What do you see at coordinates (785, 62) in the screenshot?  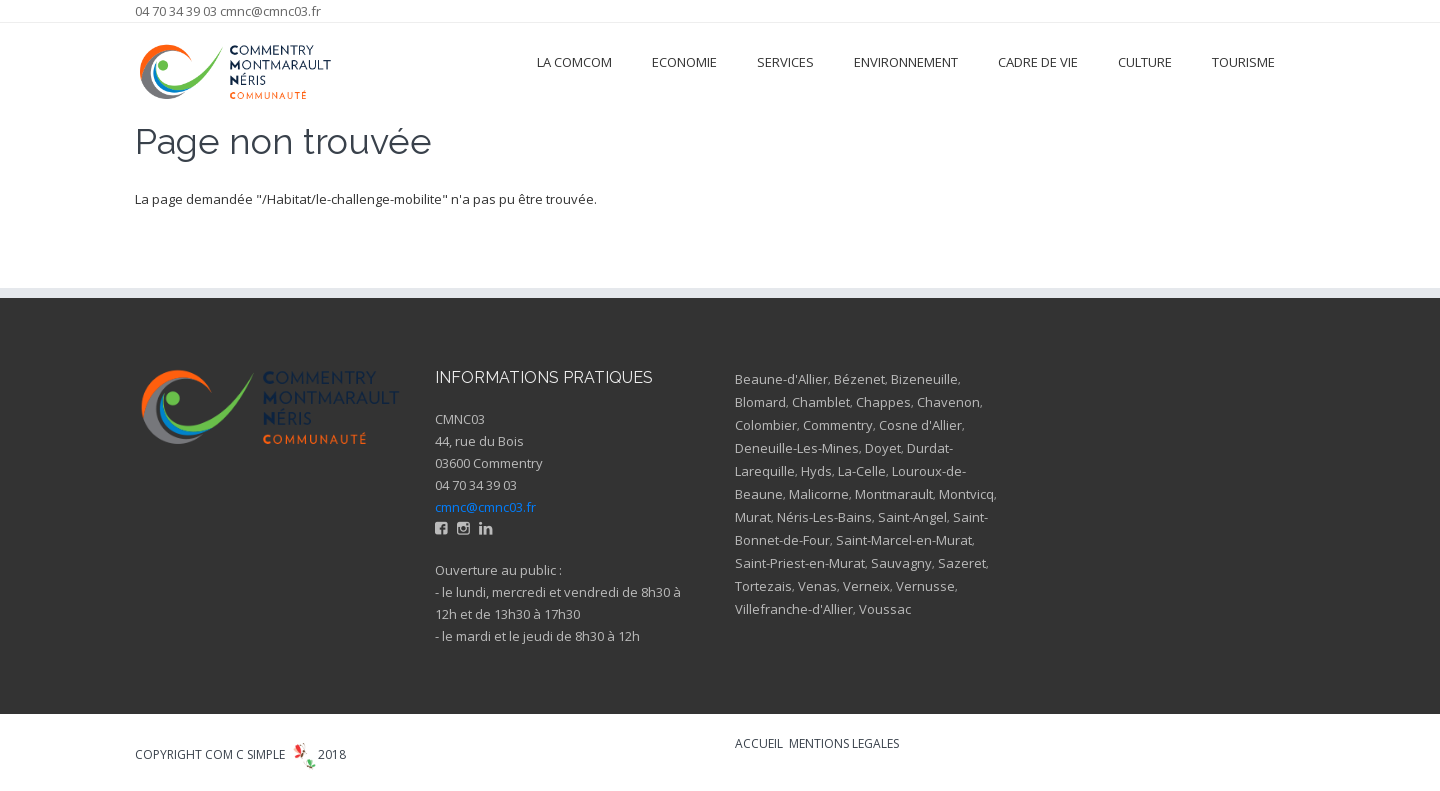 I see `Services` at bounding box center [785, 62].